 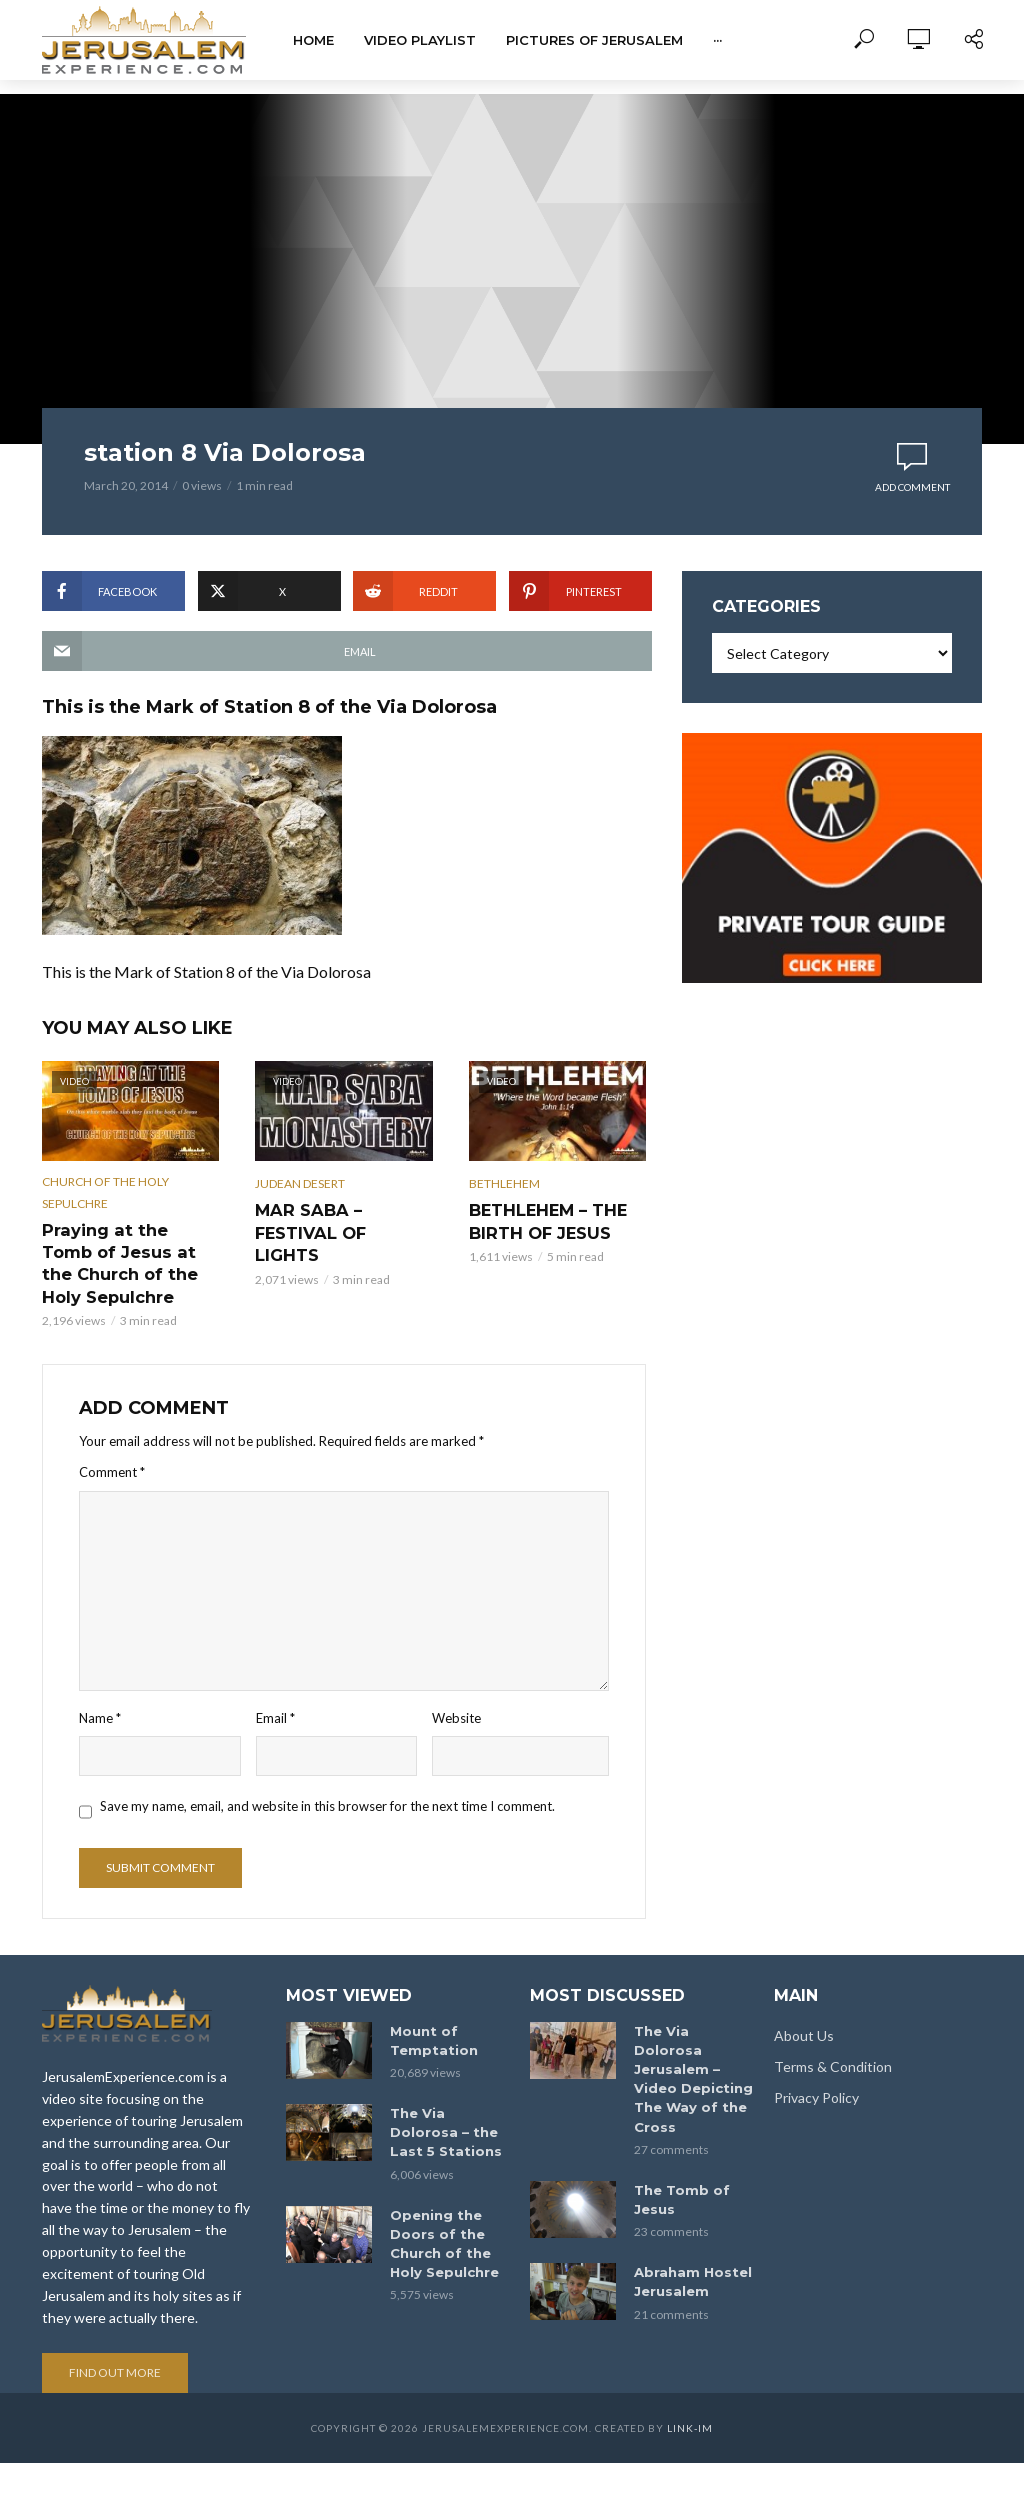 I want to click on Home, so click(x=313, y=40).